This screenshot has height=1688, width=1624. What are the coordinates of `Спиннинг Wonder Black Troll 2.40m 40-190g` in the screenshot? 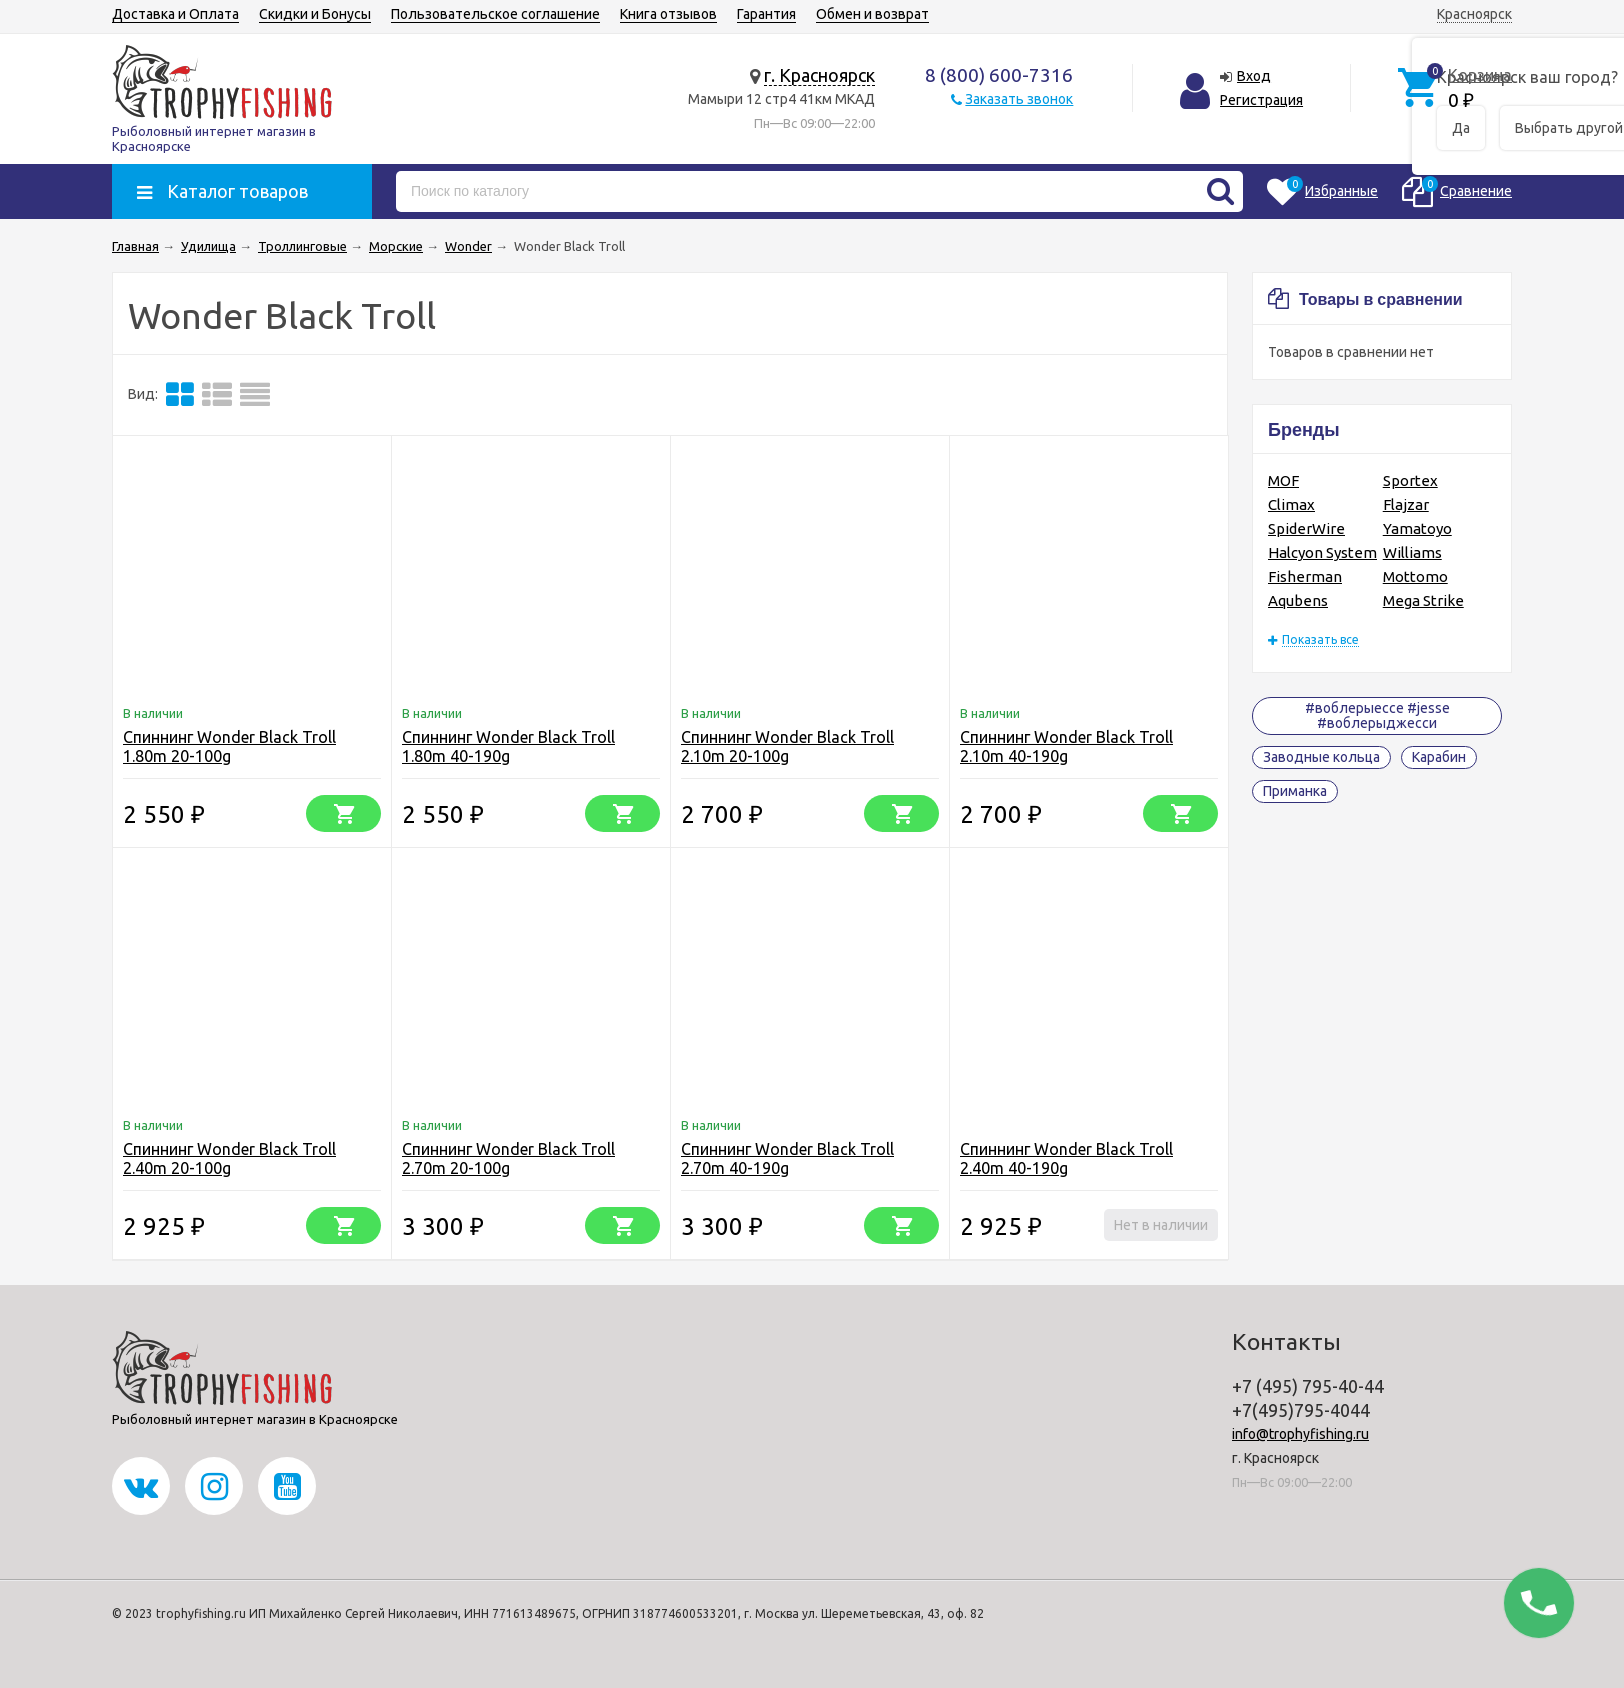 It's located at (1066, 1158).